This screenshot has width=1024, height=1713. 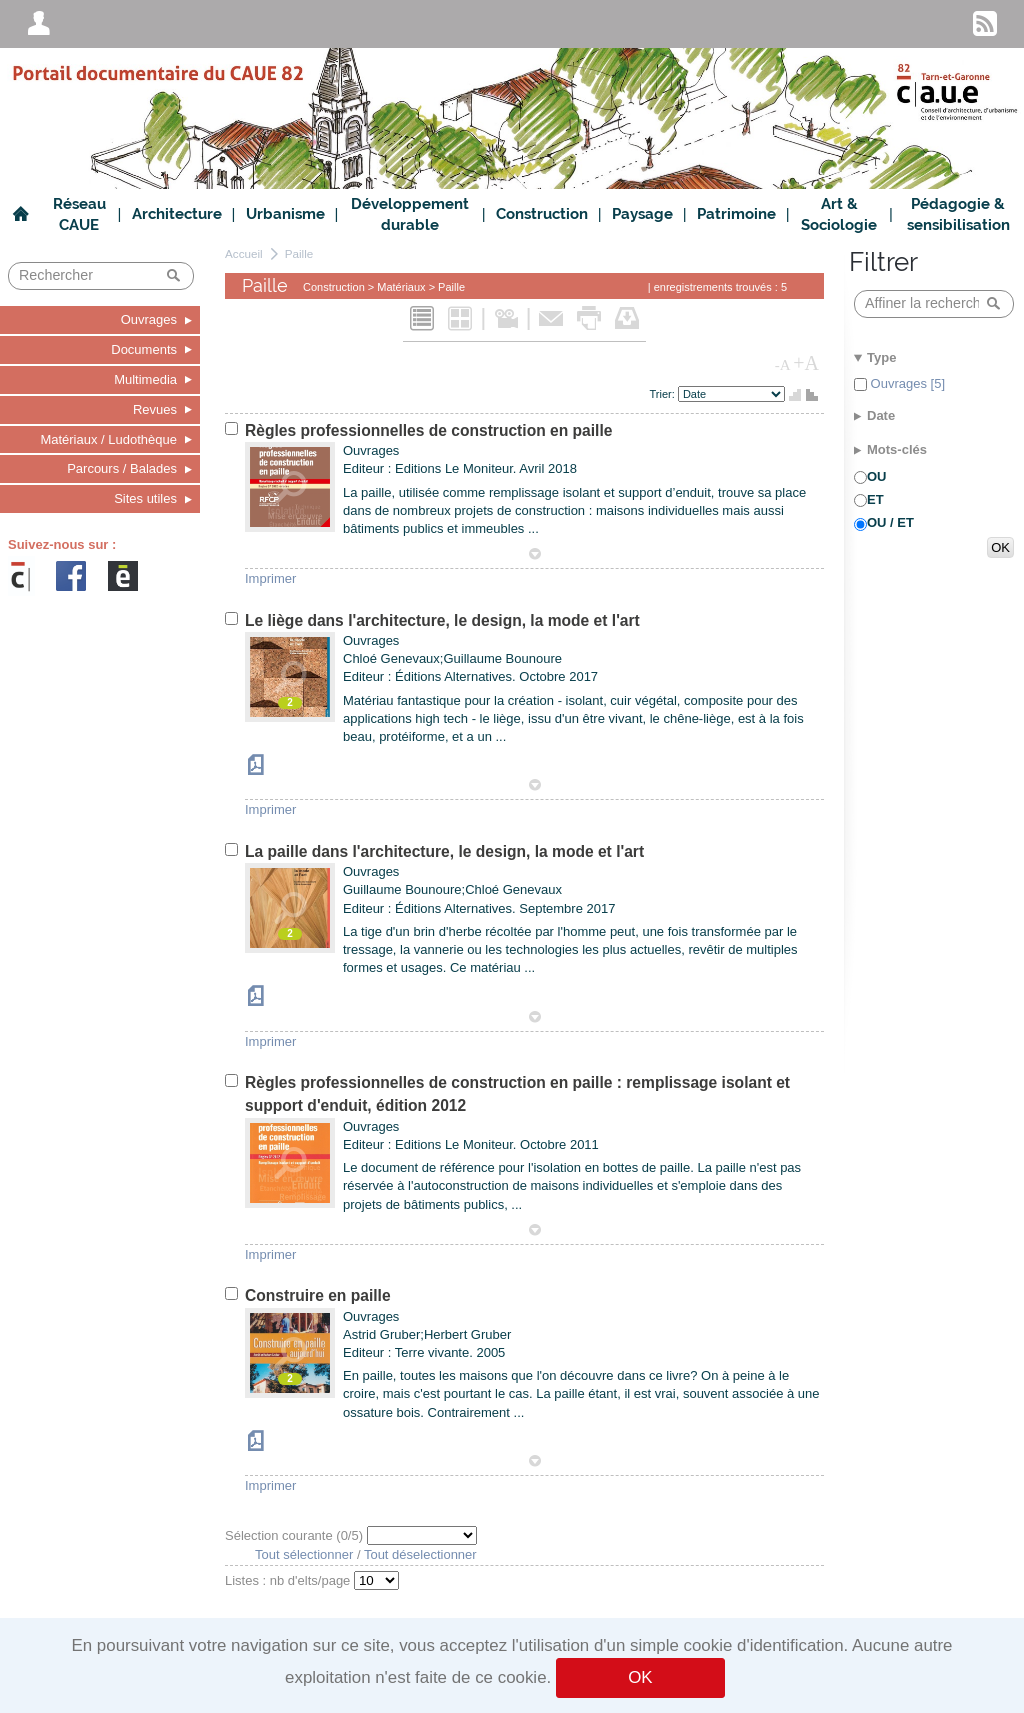 I want to click on Le liège dans l'architecture, le design, la mode et l'art, so click(x=442, y=620).